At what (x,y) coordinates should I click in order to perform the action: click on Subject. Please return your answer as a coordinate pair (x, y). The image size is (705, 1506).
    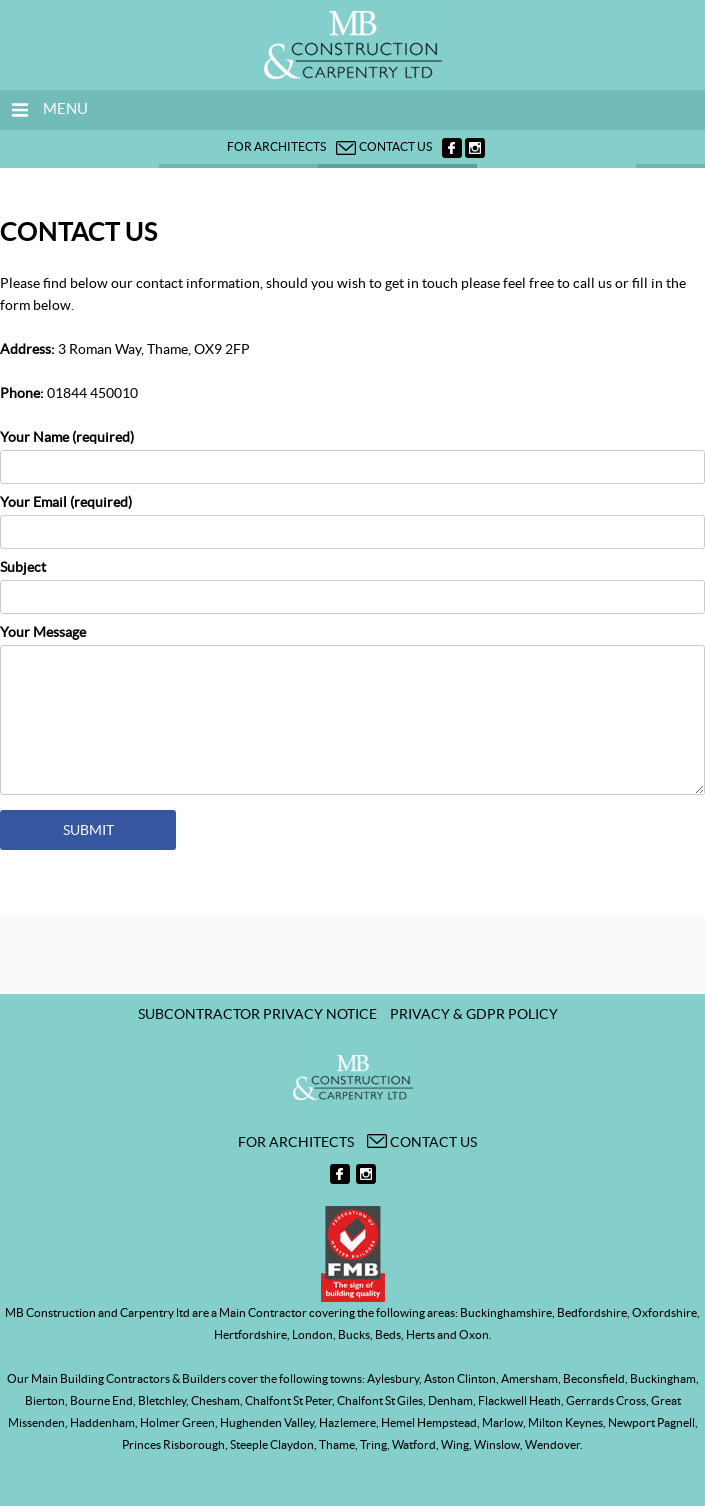
    Looking at the image, I should click on (352, 582).